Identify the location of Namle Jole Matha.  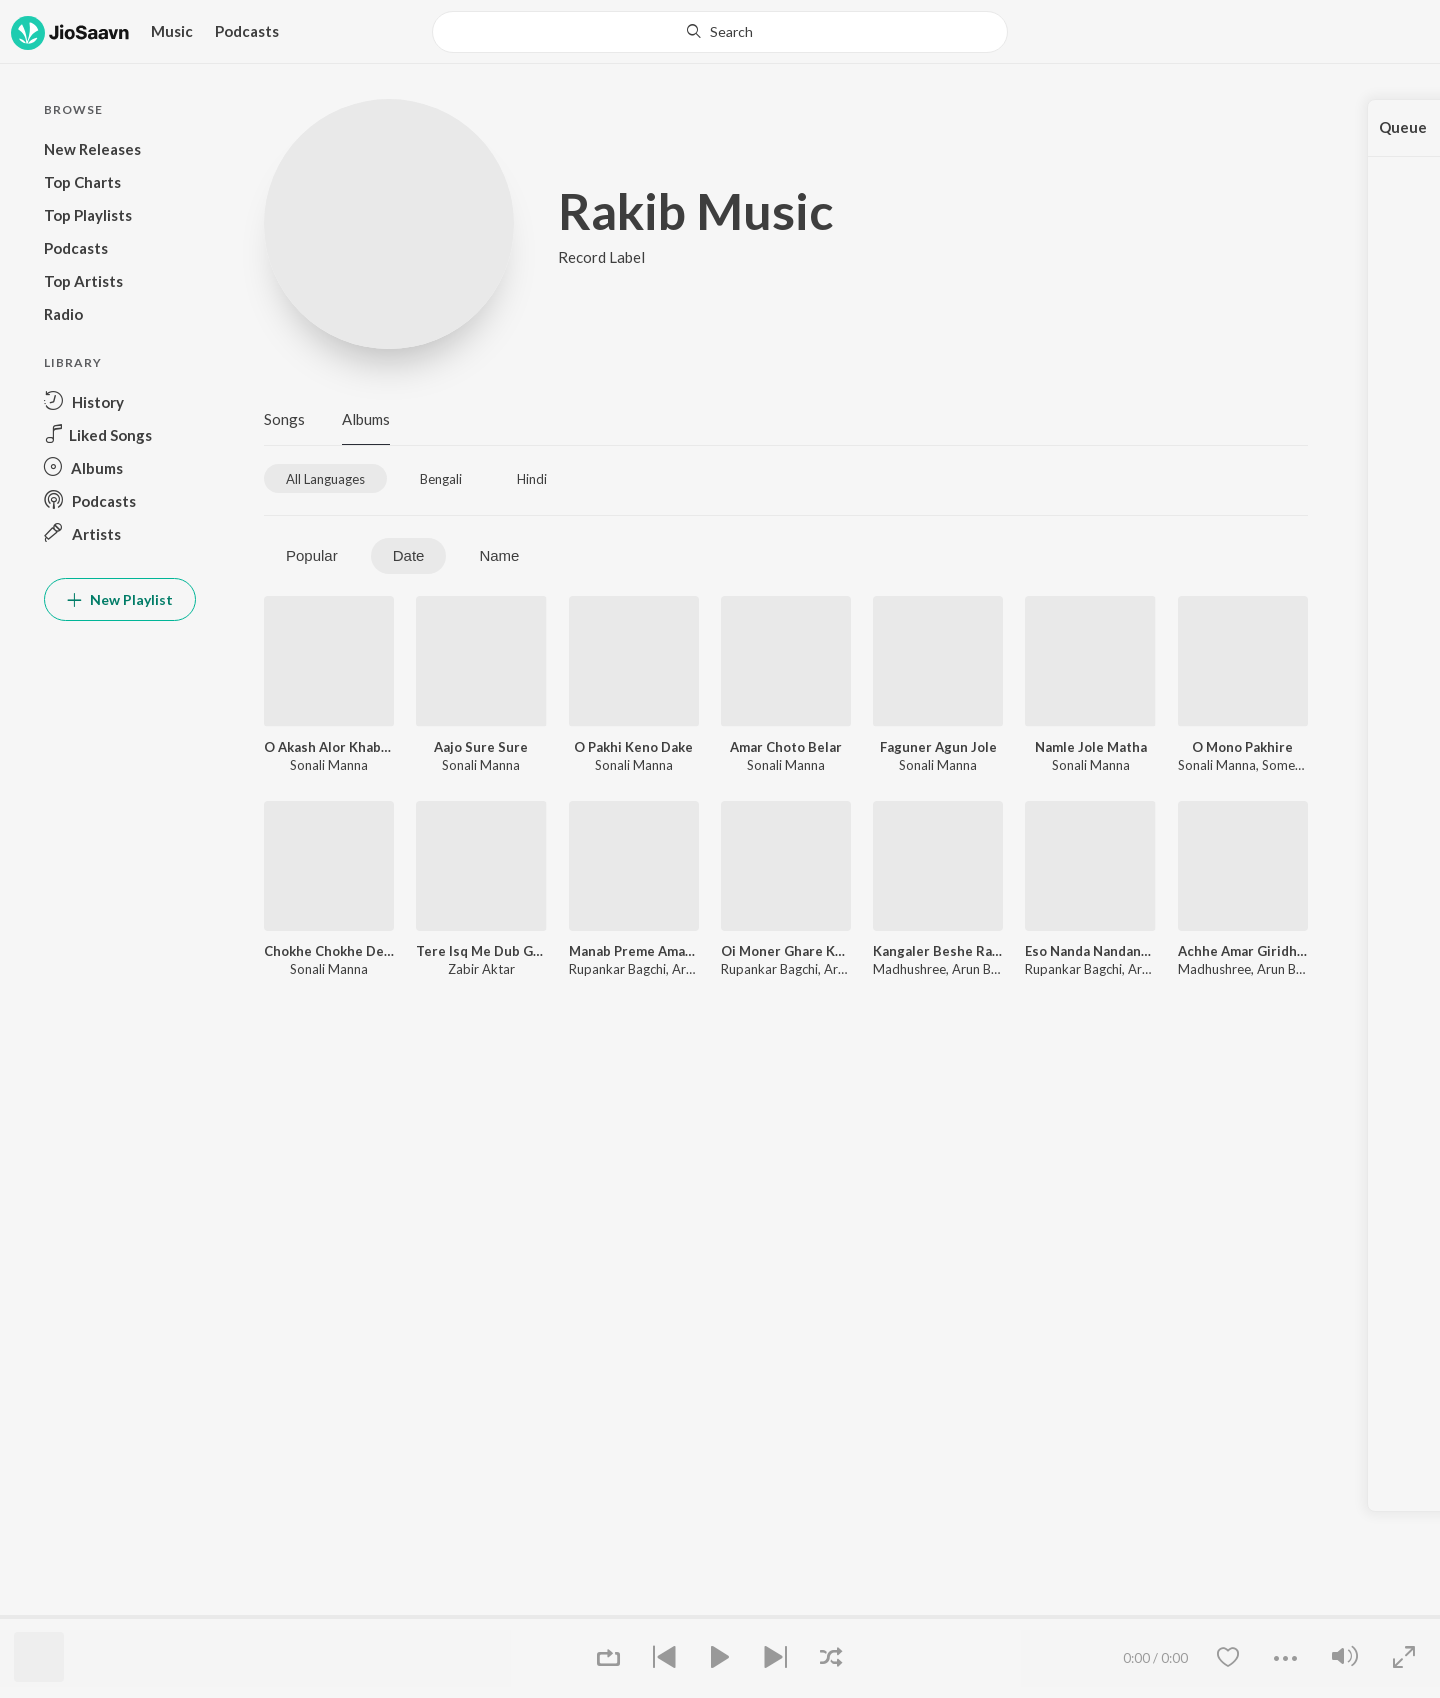
(1091, 747).